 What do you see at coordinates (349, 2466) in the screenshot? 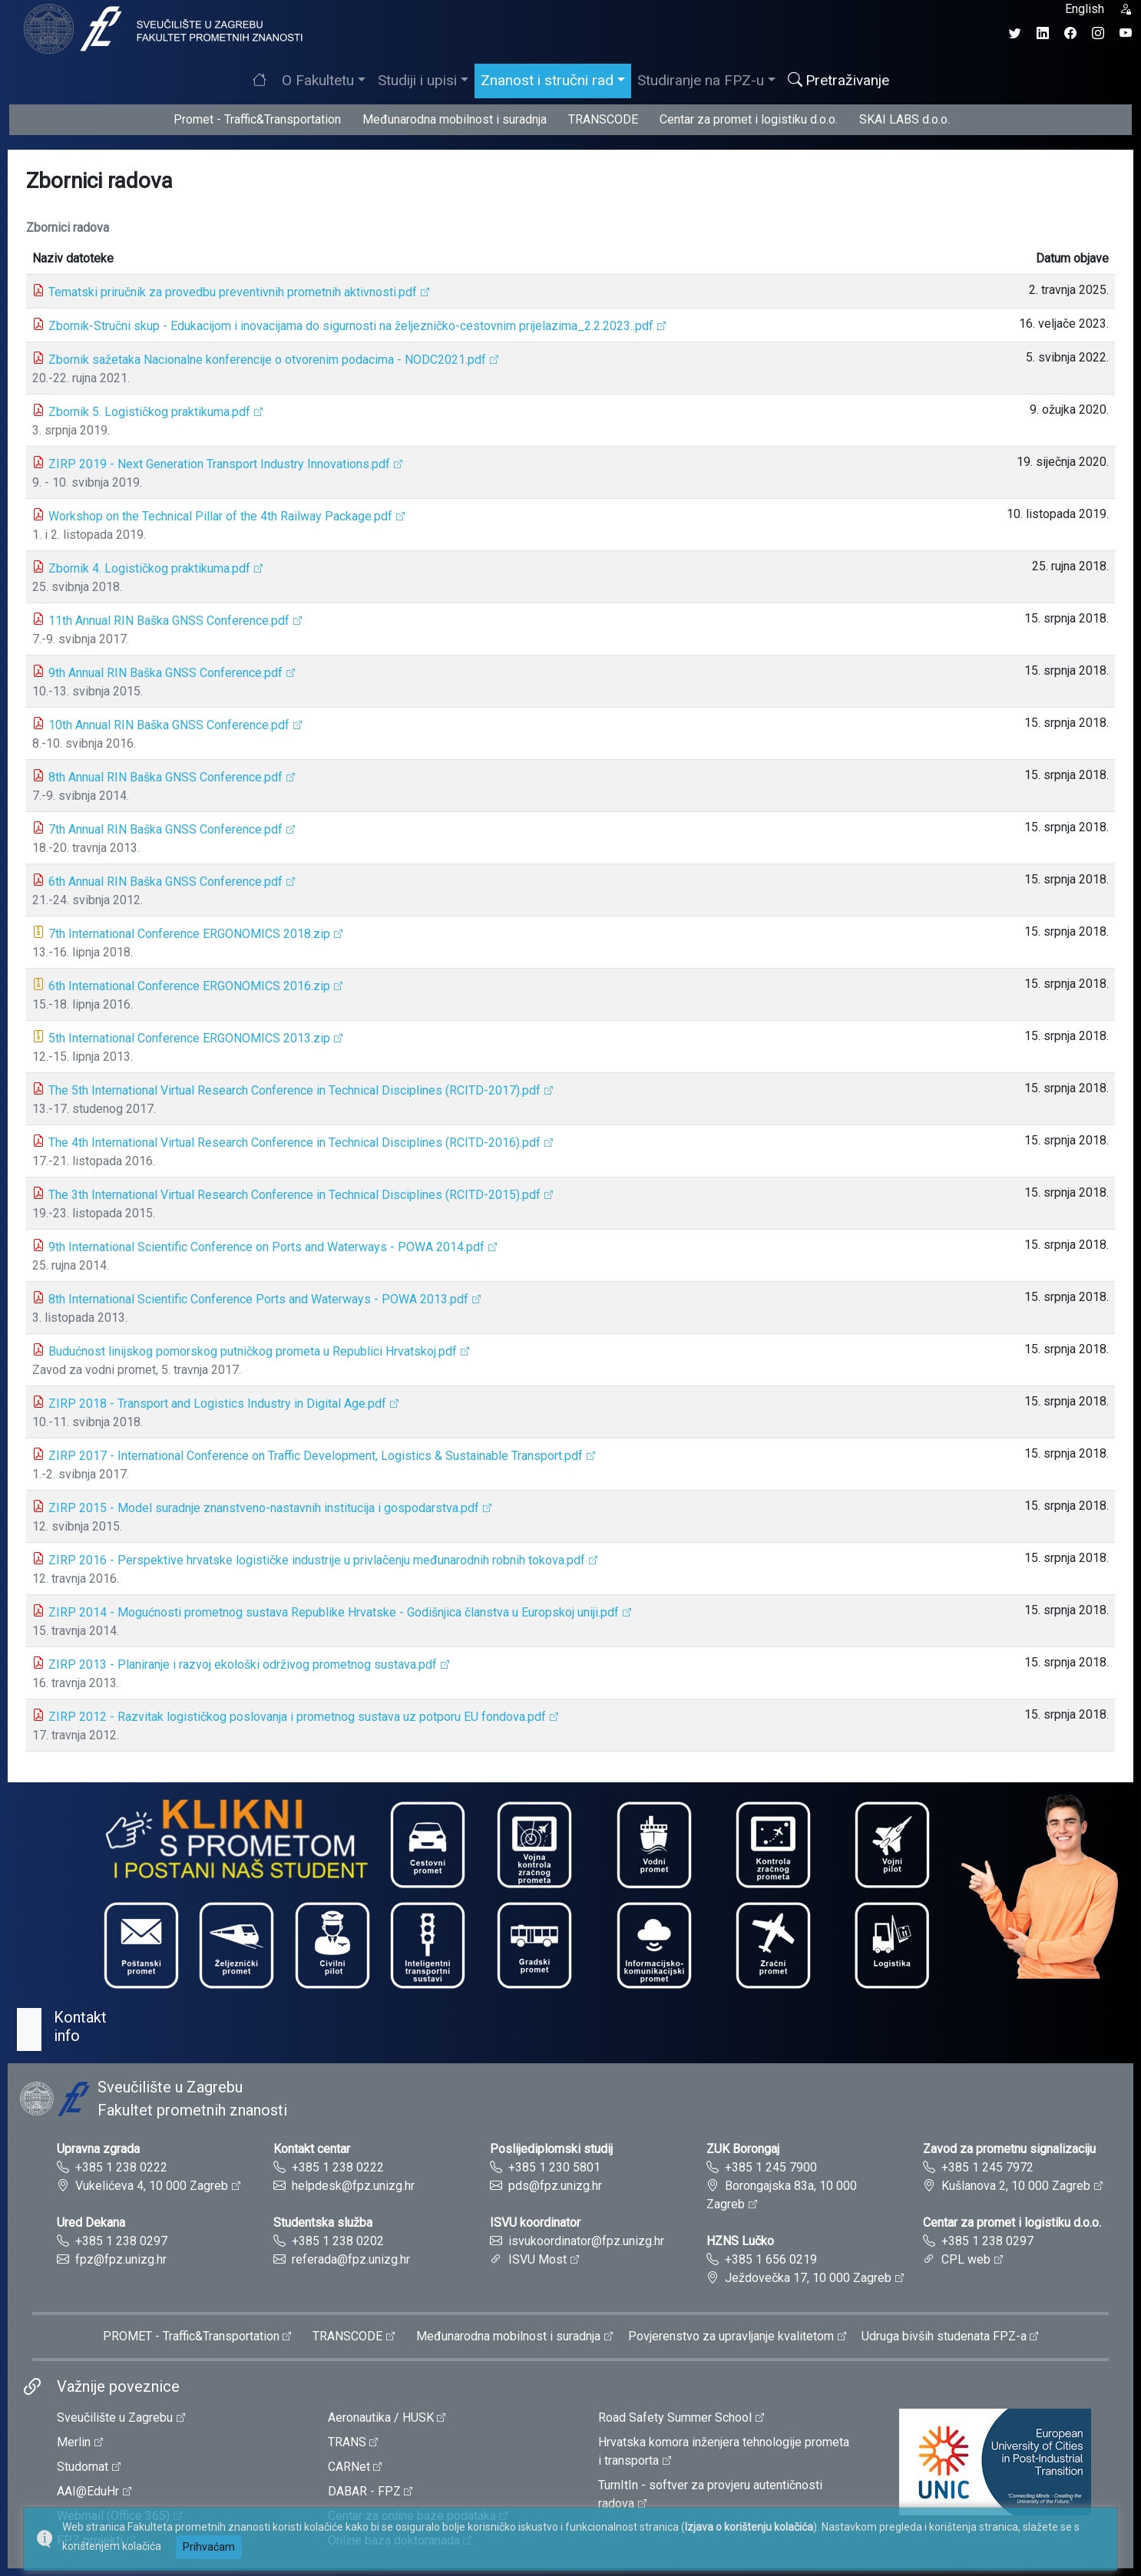
I see `CARNet` at bounding box center [349, 2466].